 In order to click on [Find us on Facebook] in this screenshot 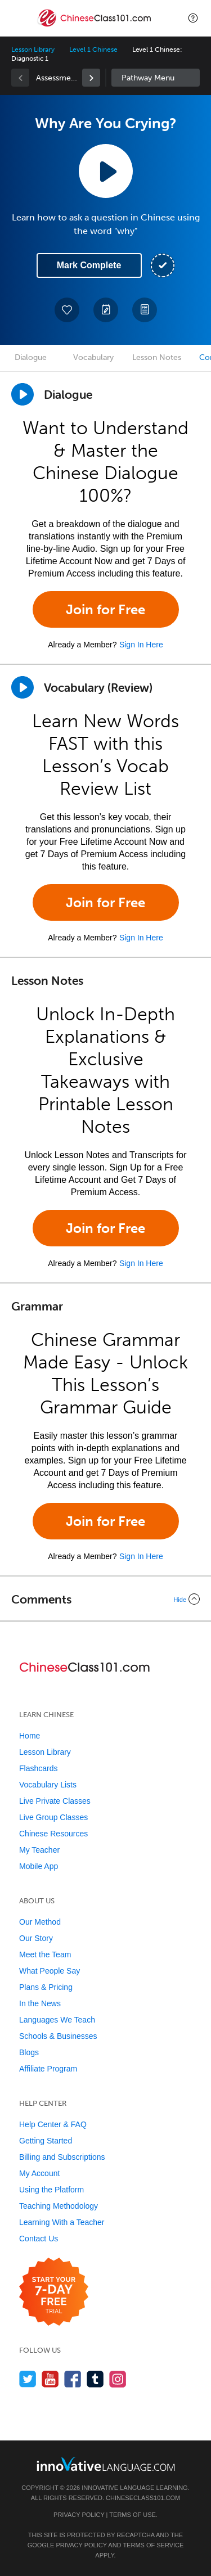, I will do `click(73, 2379)`.